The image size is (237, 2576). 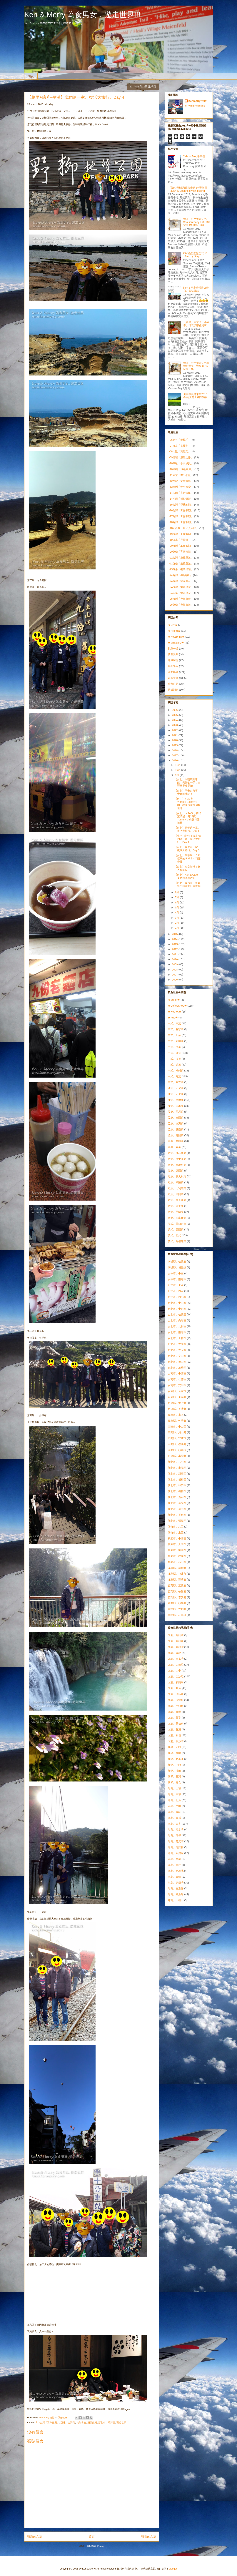 What do you see at coordinates (175, 1676) in the screenshot?
I see `九龍。尖沙咀` at bounding box center [175, 1676].